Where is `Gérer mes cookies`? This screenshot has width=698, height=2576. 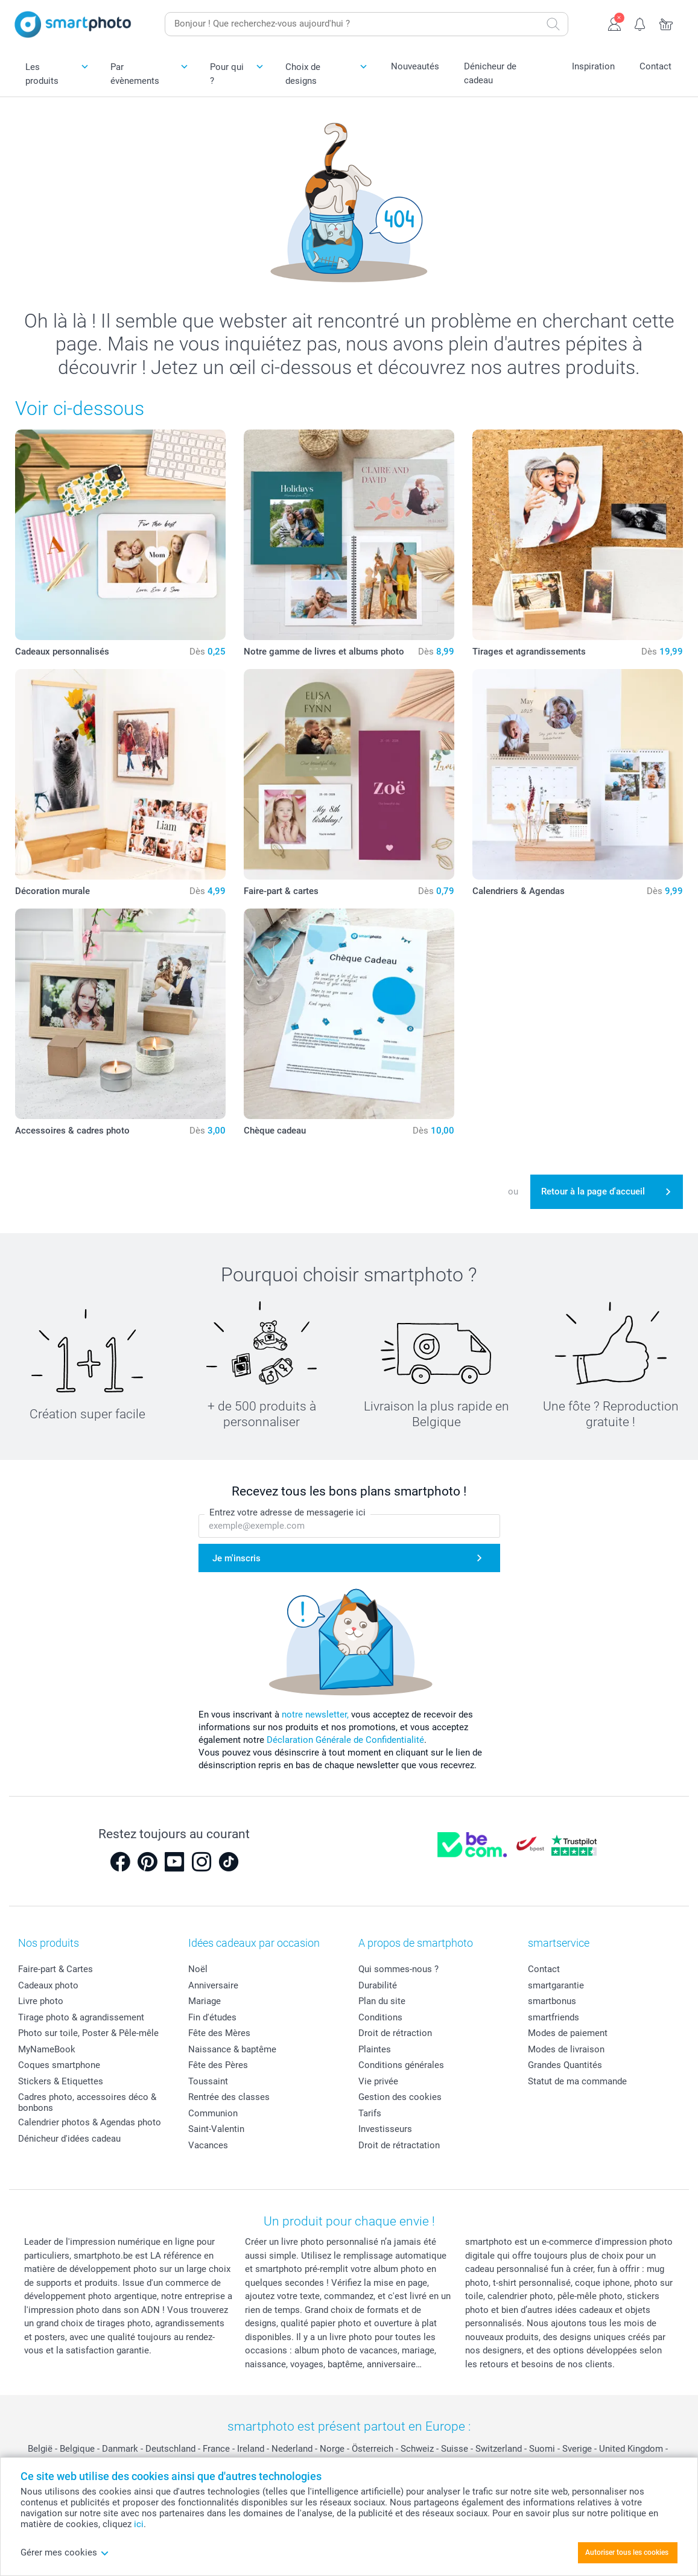
Gérer mes cookies is located at coordinates (65, 2552).